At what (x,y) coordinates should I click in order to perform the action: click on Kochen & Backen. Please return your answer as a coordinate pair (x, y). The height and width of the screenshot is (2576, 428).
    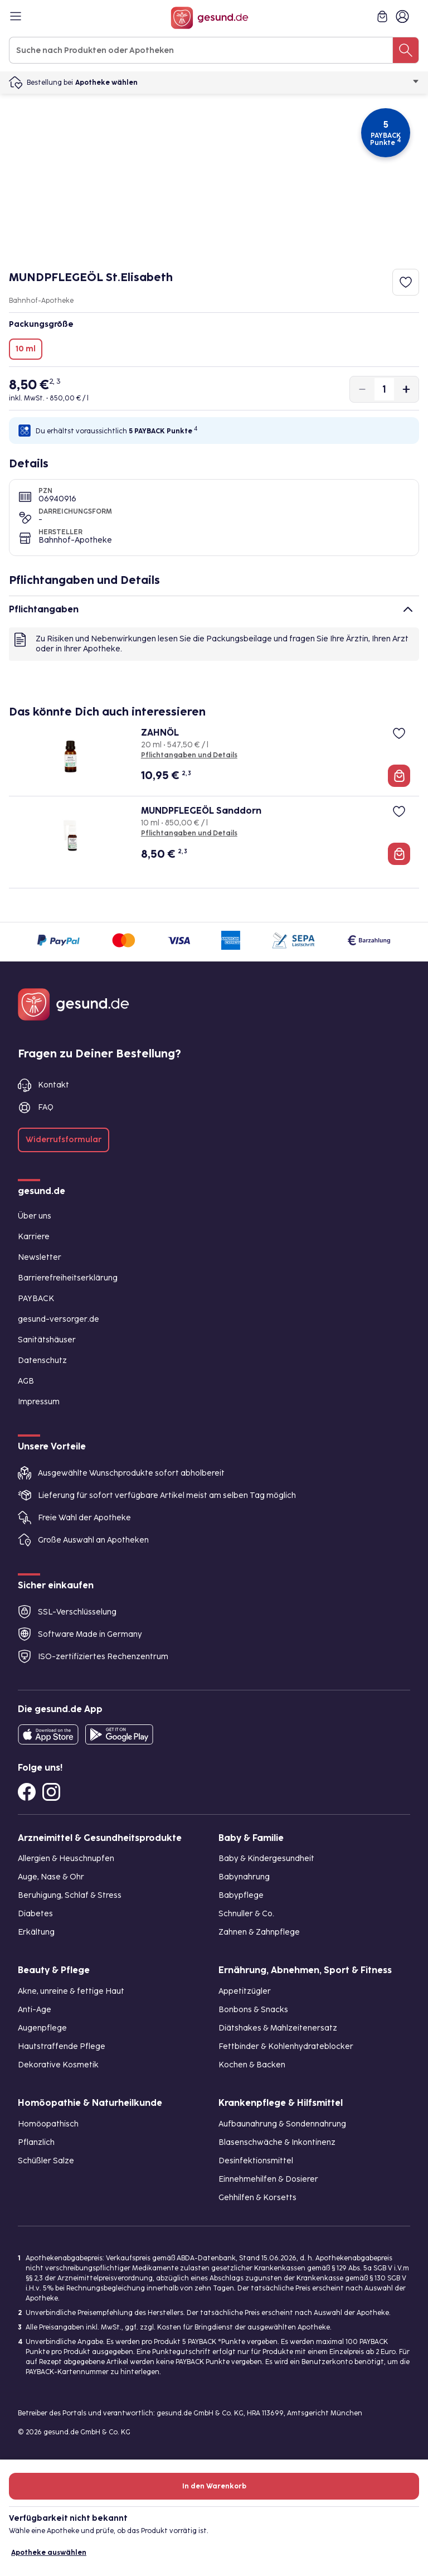
    Looking at the image, I should click on (251, 2065).